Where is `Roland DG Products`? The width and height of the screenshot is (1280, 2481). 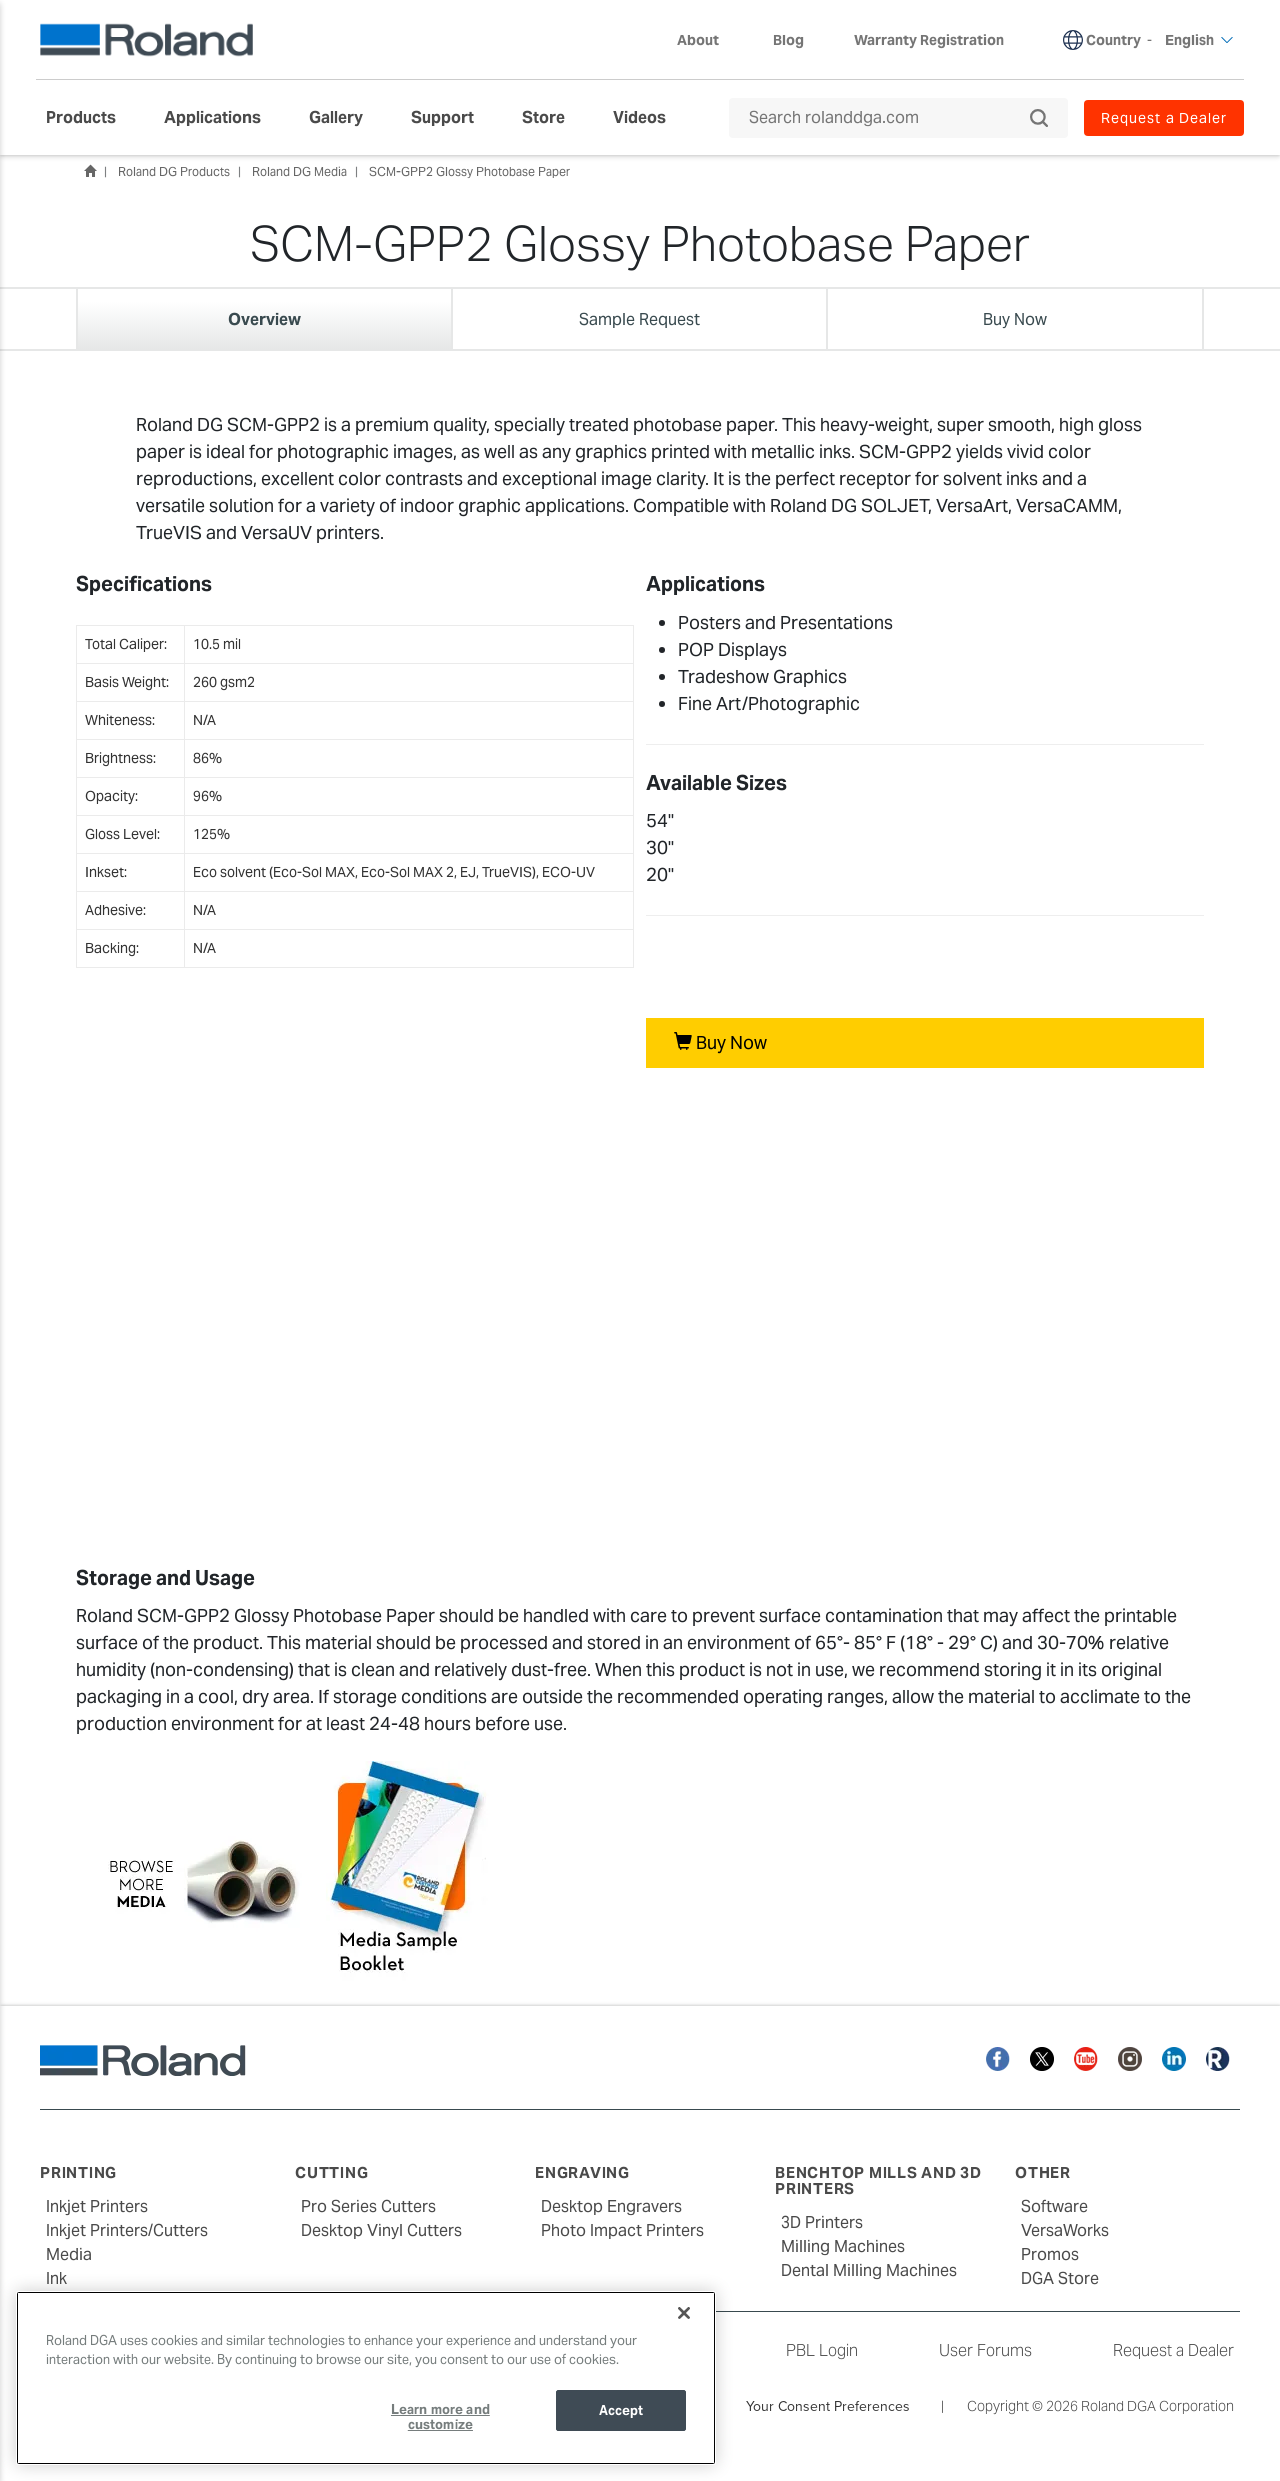 Roland DG Products is located at coordinates (174, 171).